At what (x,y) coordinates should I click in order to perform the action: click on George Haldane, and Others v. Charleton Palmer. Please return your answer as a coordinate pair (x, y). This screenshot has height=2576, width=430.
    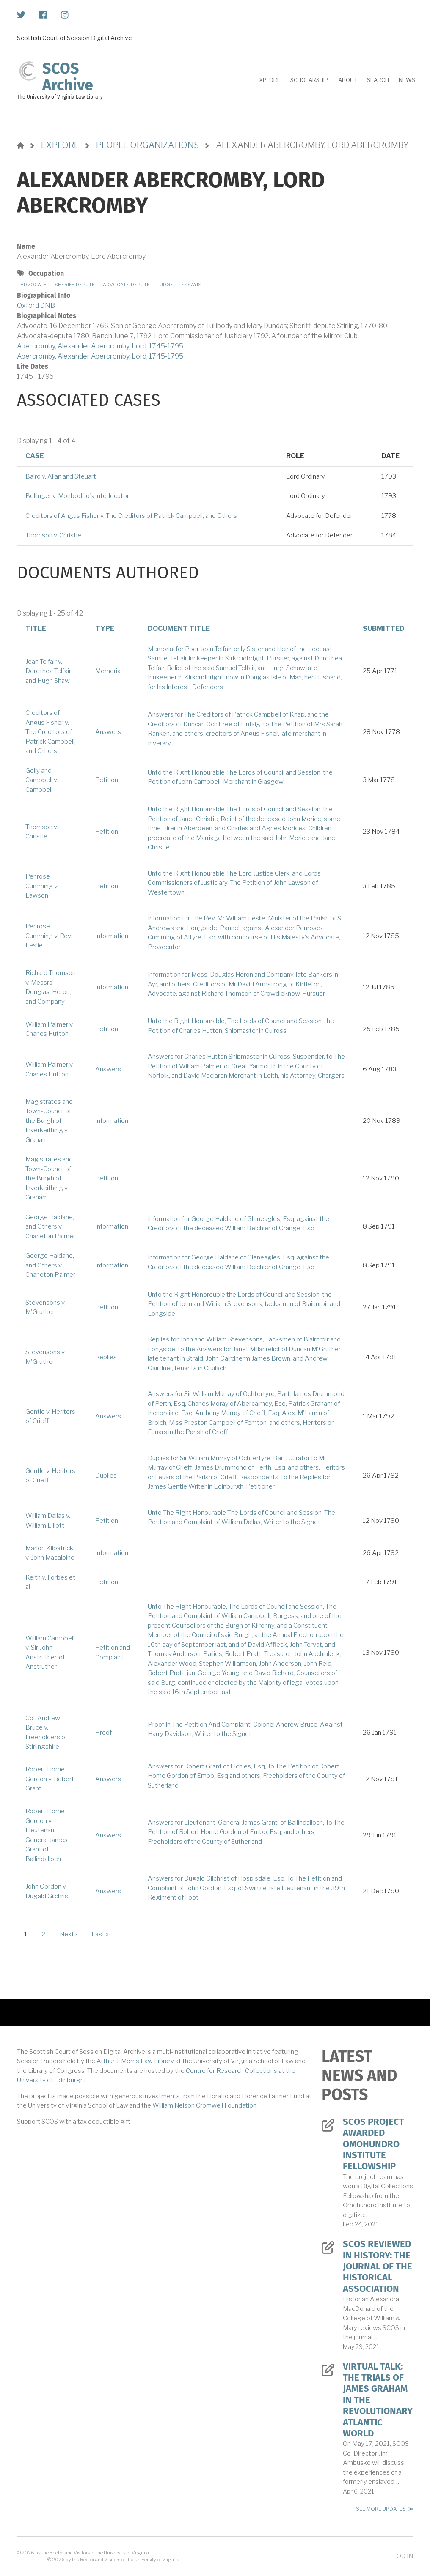
    Looking at the image, I should click on (50, 1226).